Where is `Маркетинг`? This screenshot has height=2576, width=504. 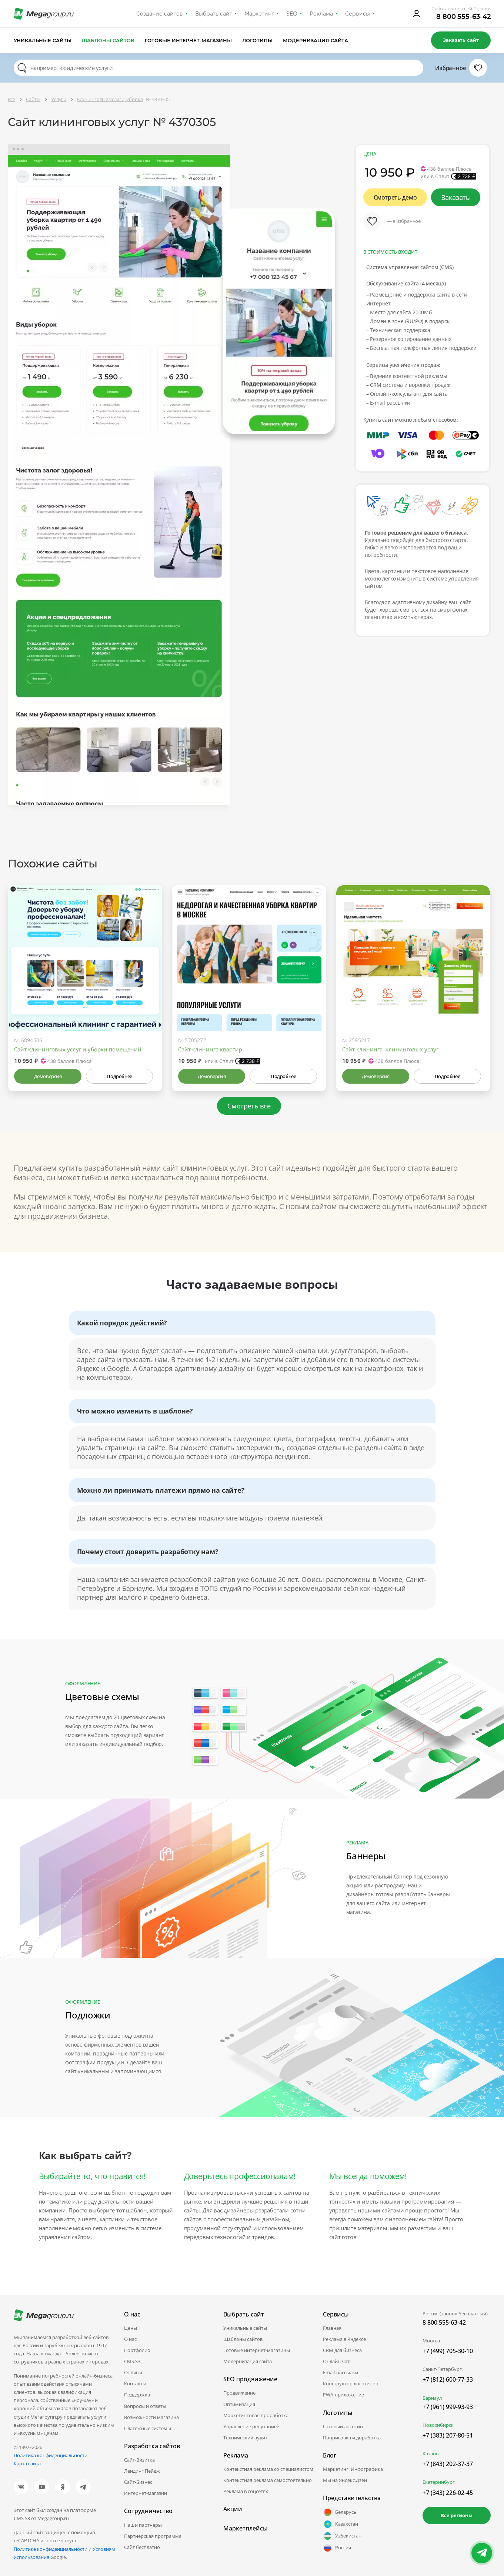
Маркетинг is located at coordinates (259, 13).